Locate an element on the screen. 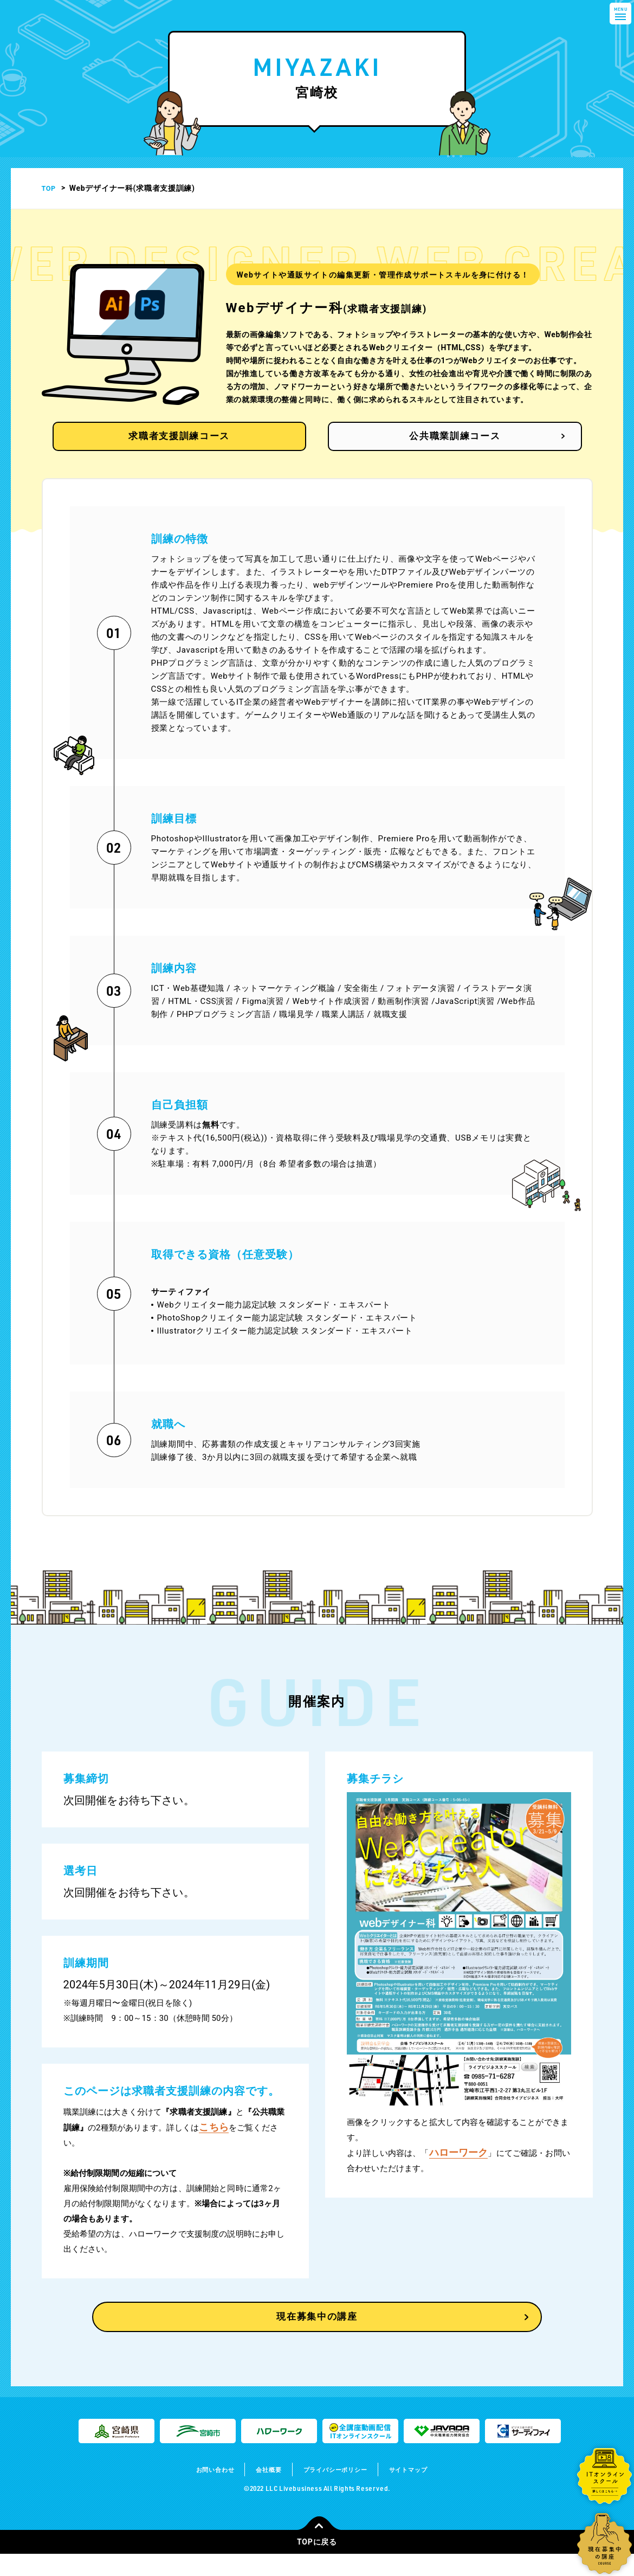 This screenshot has width=634, height=2576. お問い合わせ is located at coordinates (199, 2491).